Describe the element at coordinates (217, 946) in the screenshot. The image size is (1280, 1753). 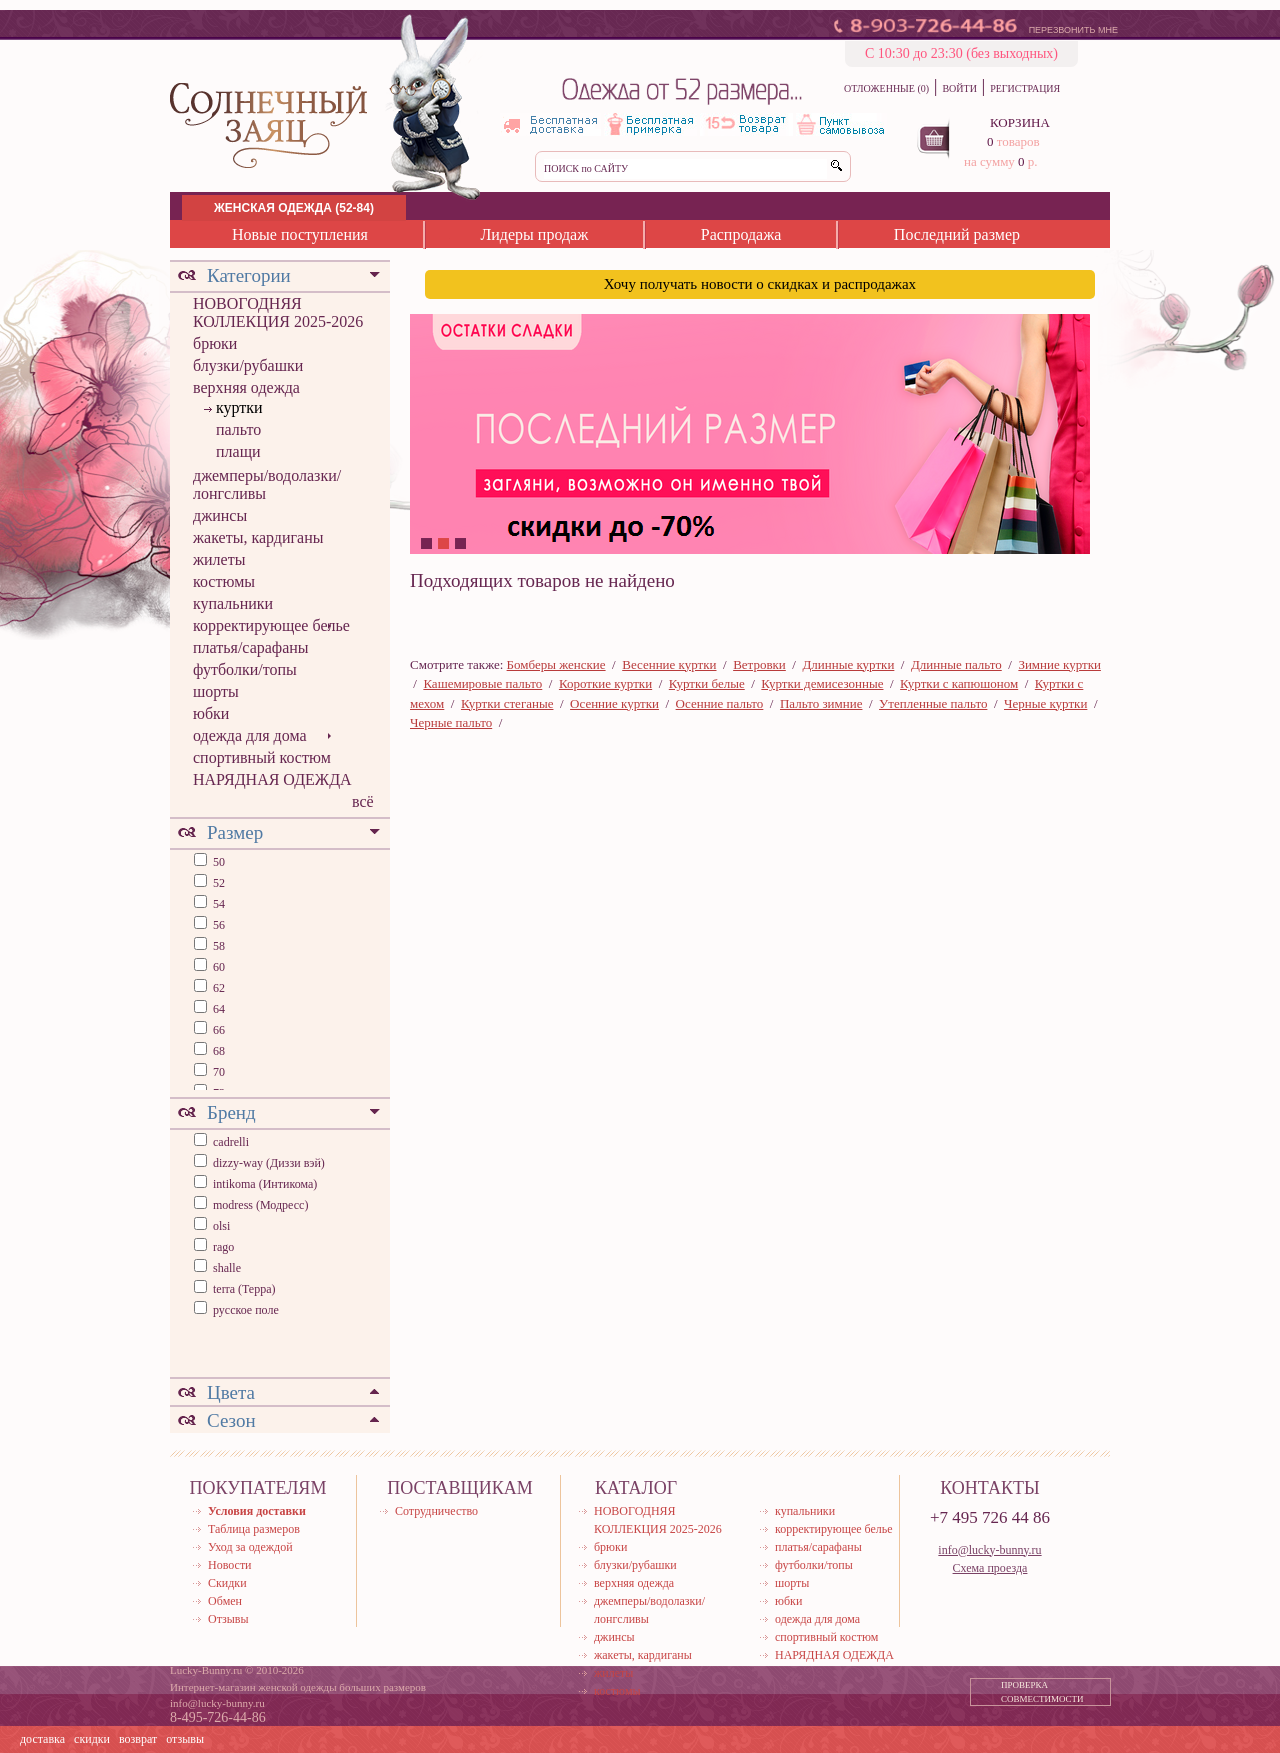
I see `58` at that location.